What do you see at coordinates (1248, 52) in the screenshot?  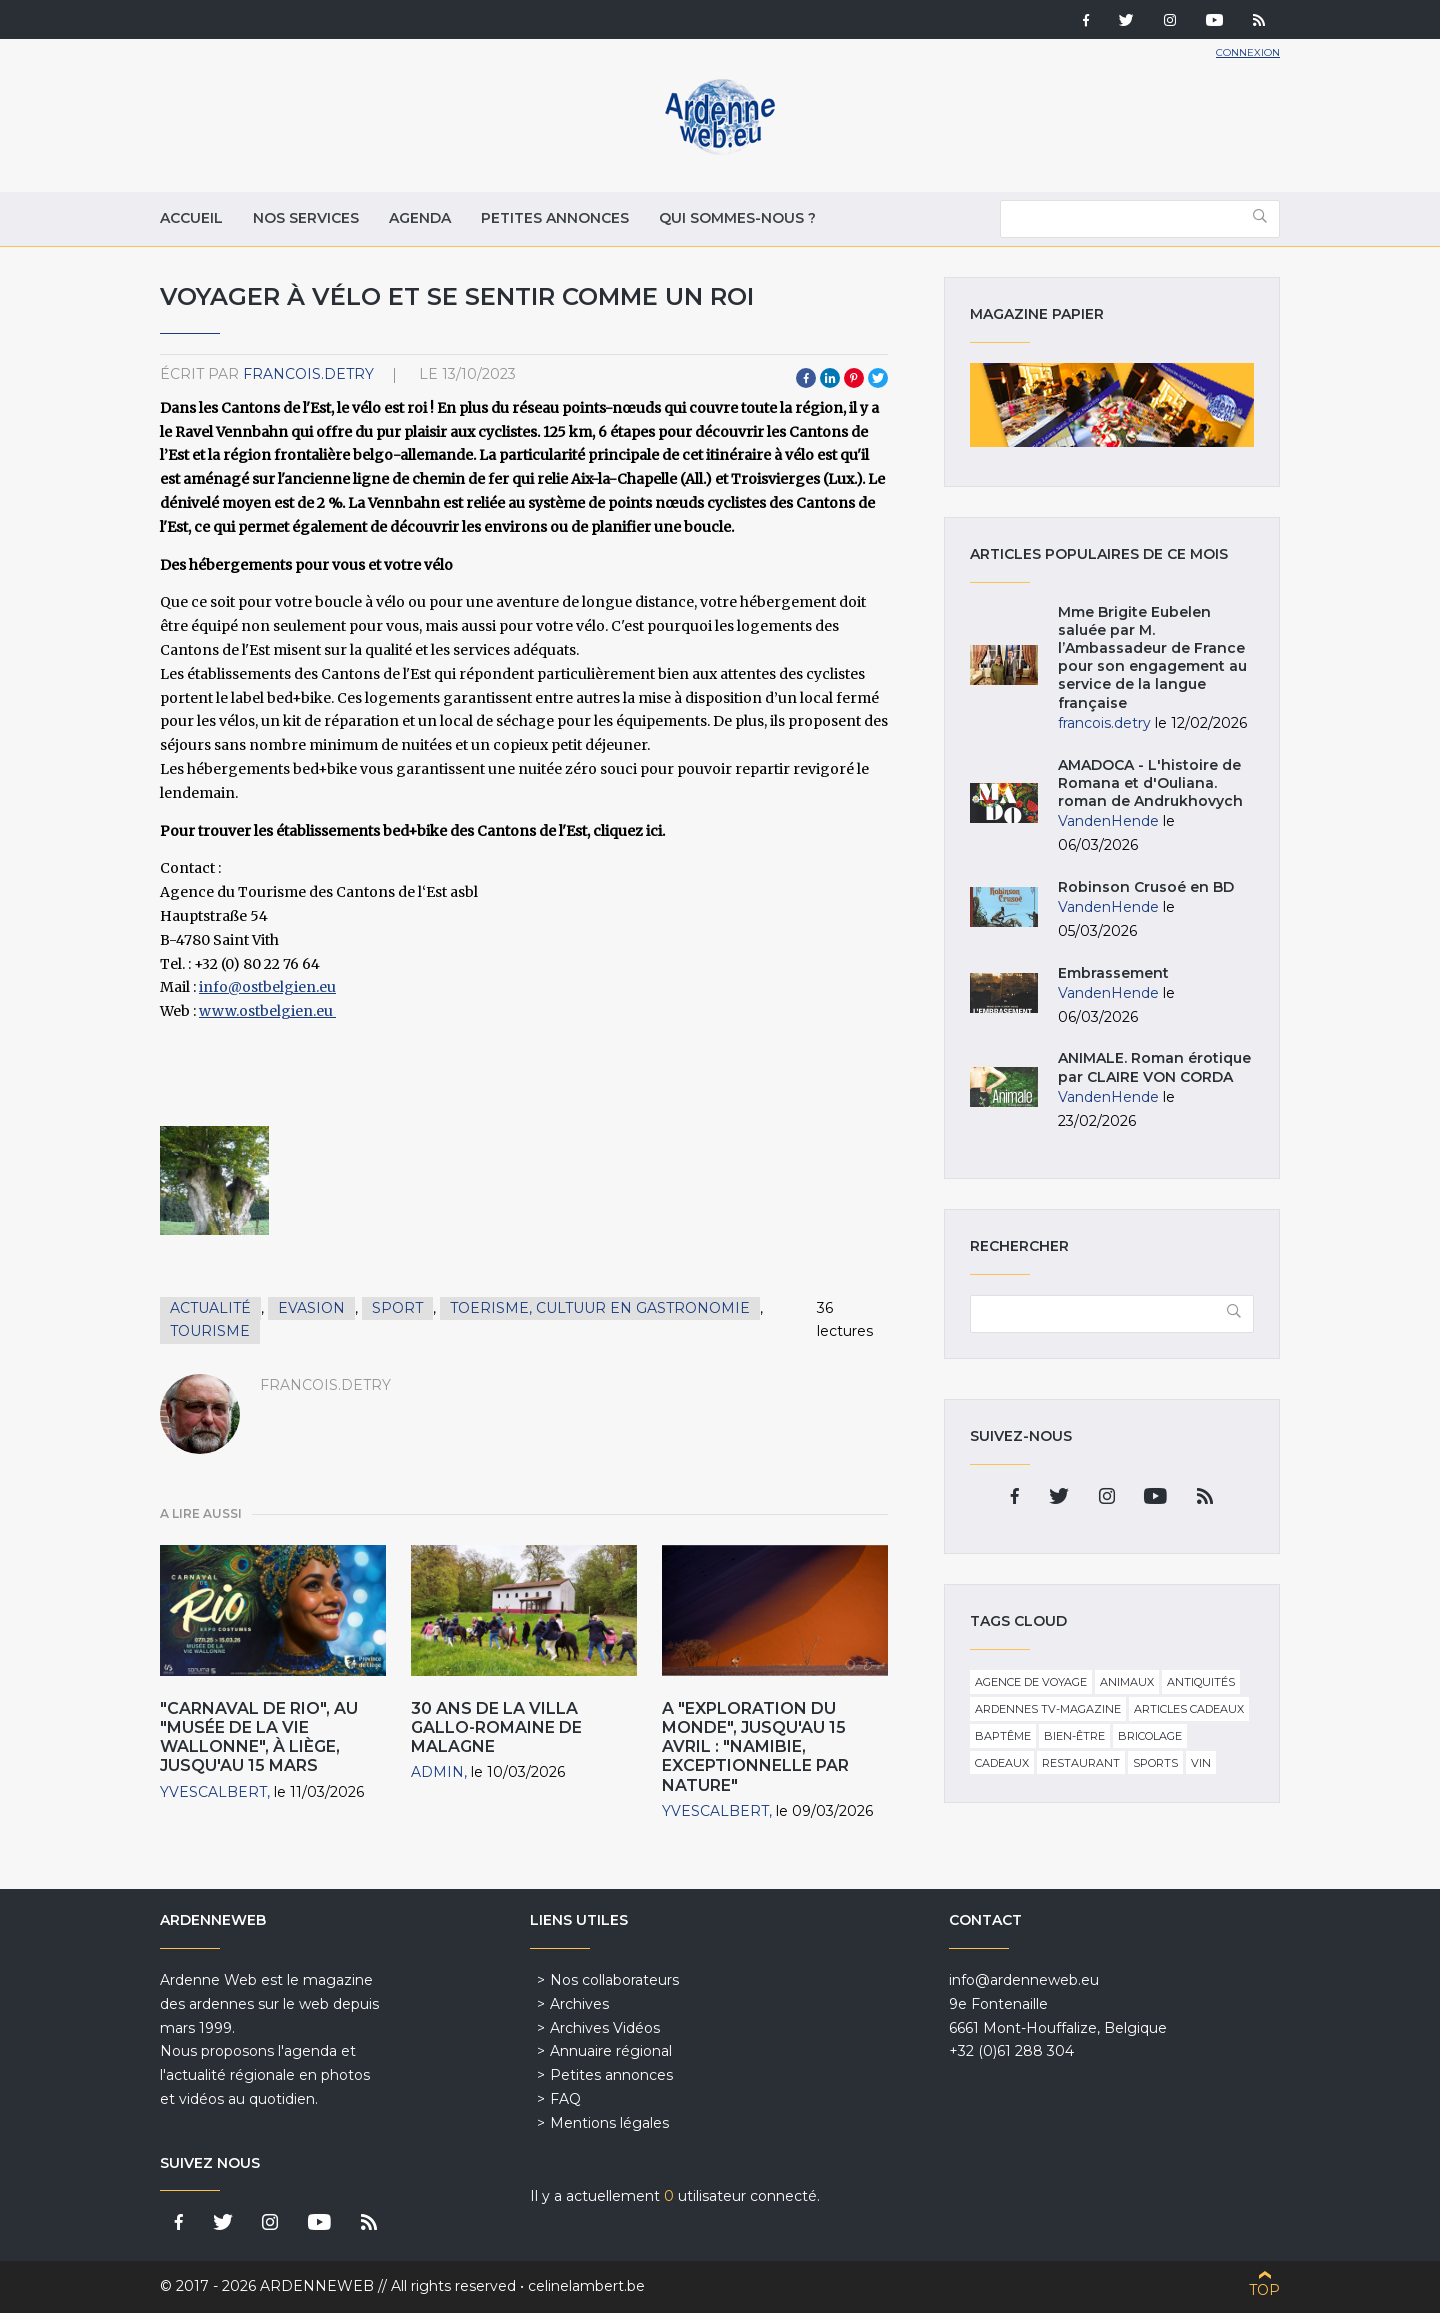 I see `Connexion` at bounding box center [1248, 52].